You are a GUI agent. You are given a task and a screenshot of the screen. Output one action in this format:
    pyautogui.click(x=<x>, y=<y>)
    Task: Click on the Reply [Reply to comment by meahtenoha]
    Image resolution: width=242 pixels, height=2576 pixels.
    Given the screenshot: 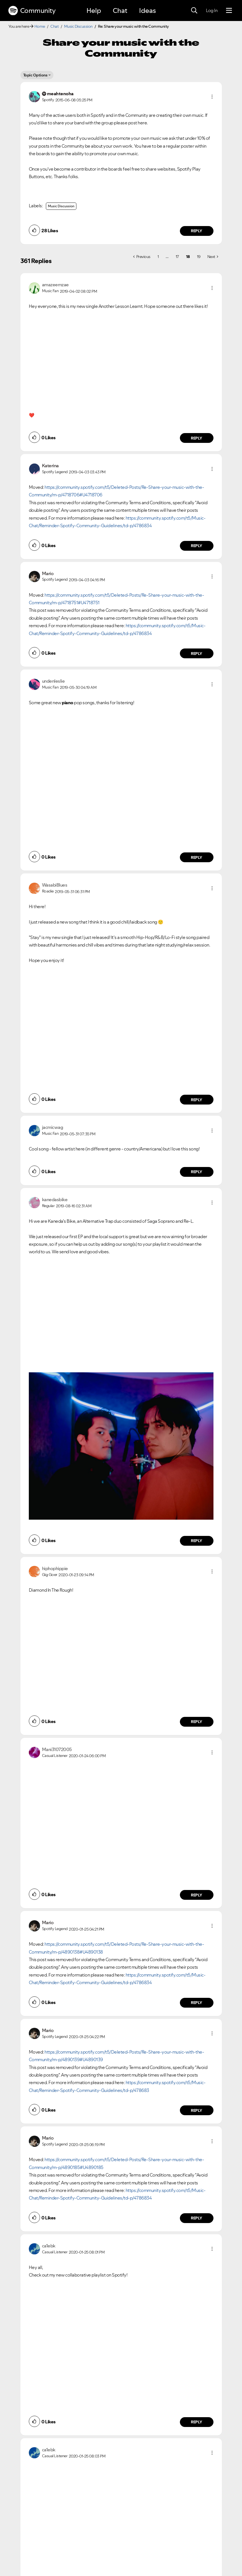 What is the action you would take?
    pyautogui.click(x=196, y=231)
    